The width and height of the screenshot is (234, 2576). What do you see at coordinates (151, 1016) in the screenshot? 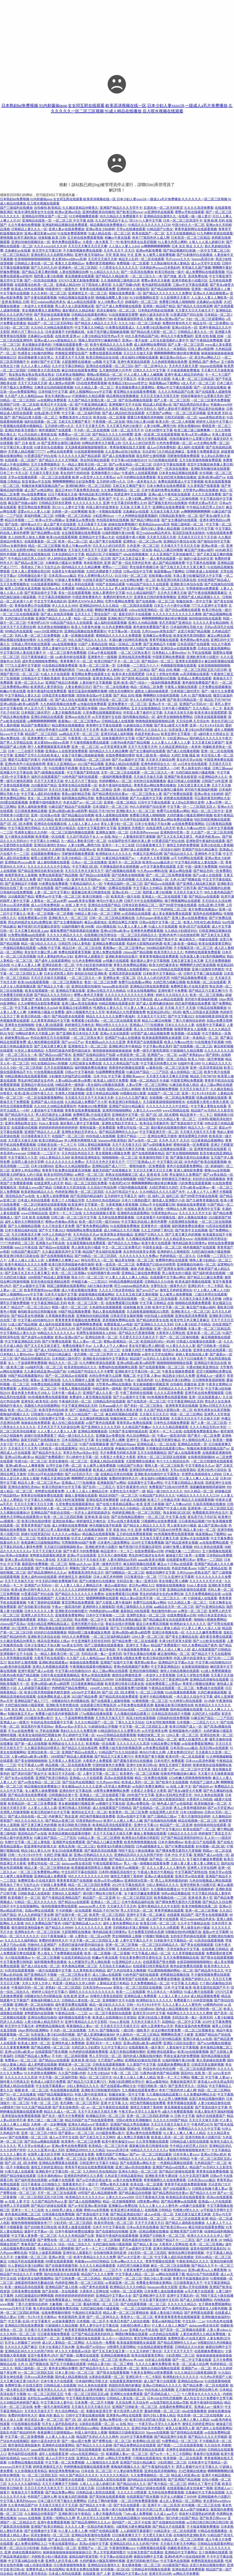
I see `天天操天天干天天忙` at bounding box center [151, 1016].